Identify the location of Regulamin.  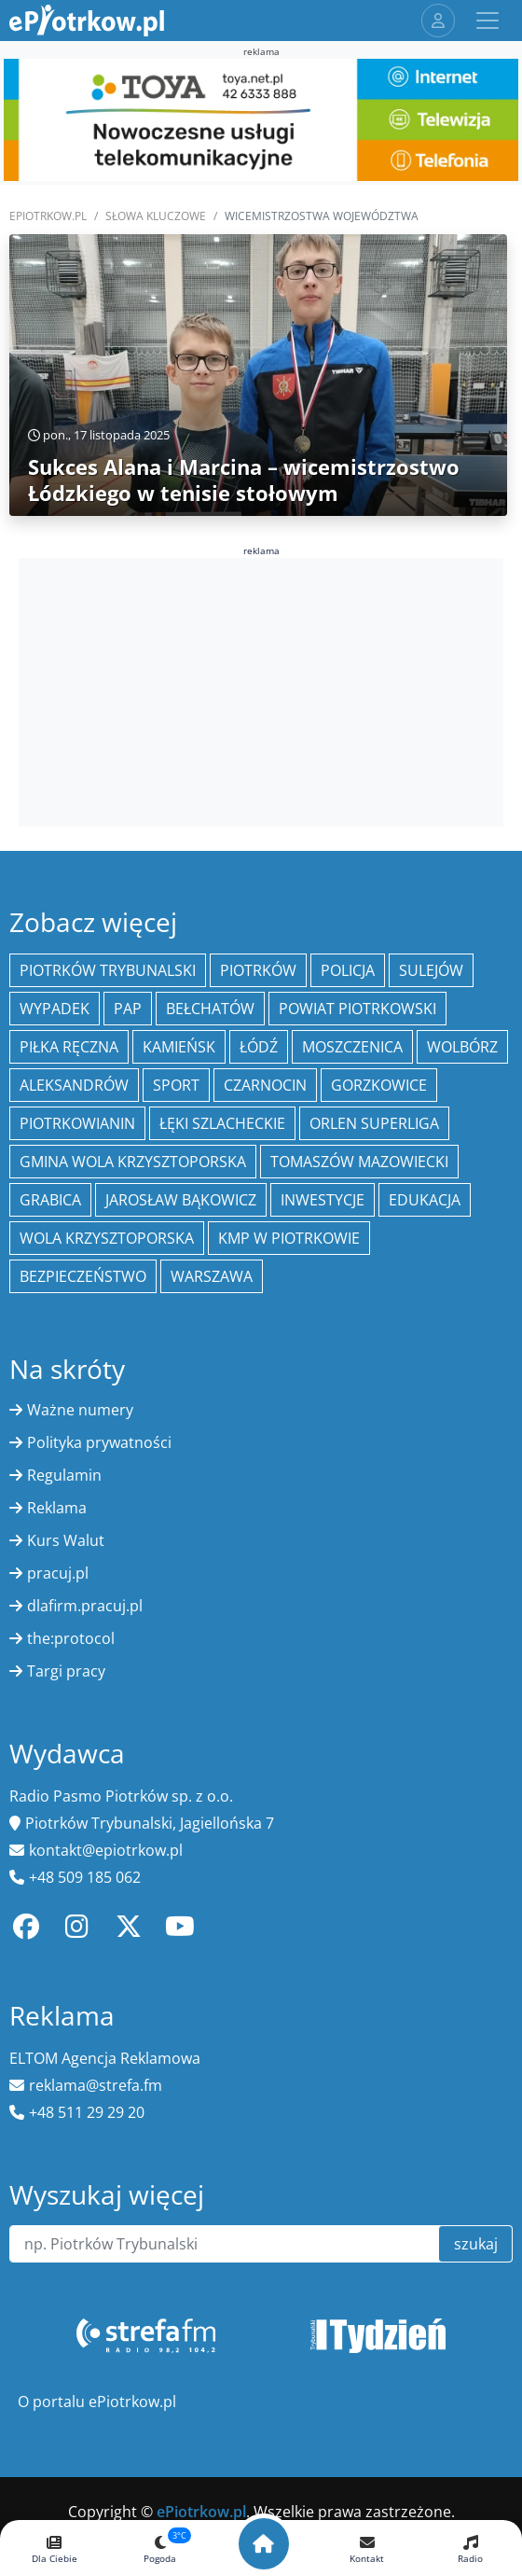
(64, 1475).